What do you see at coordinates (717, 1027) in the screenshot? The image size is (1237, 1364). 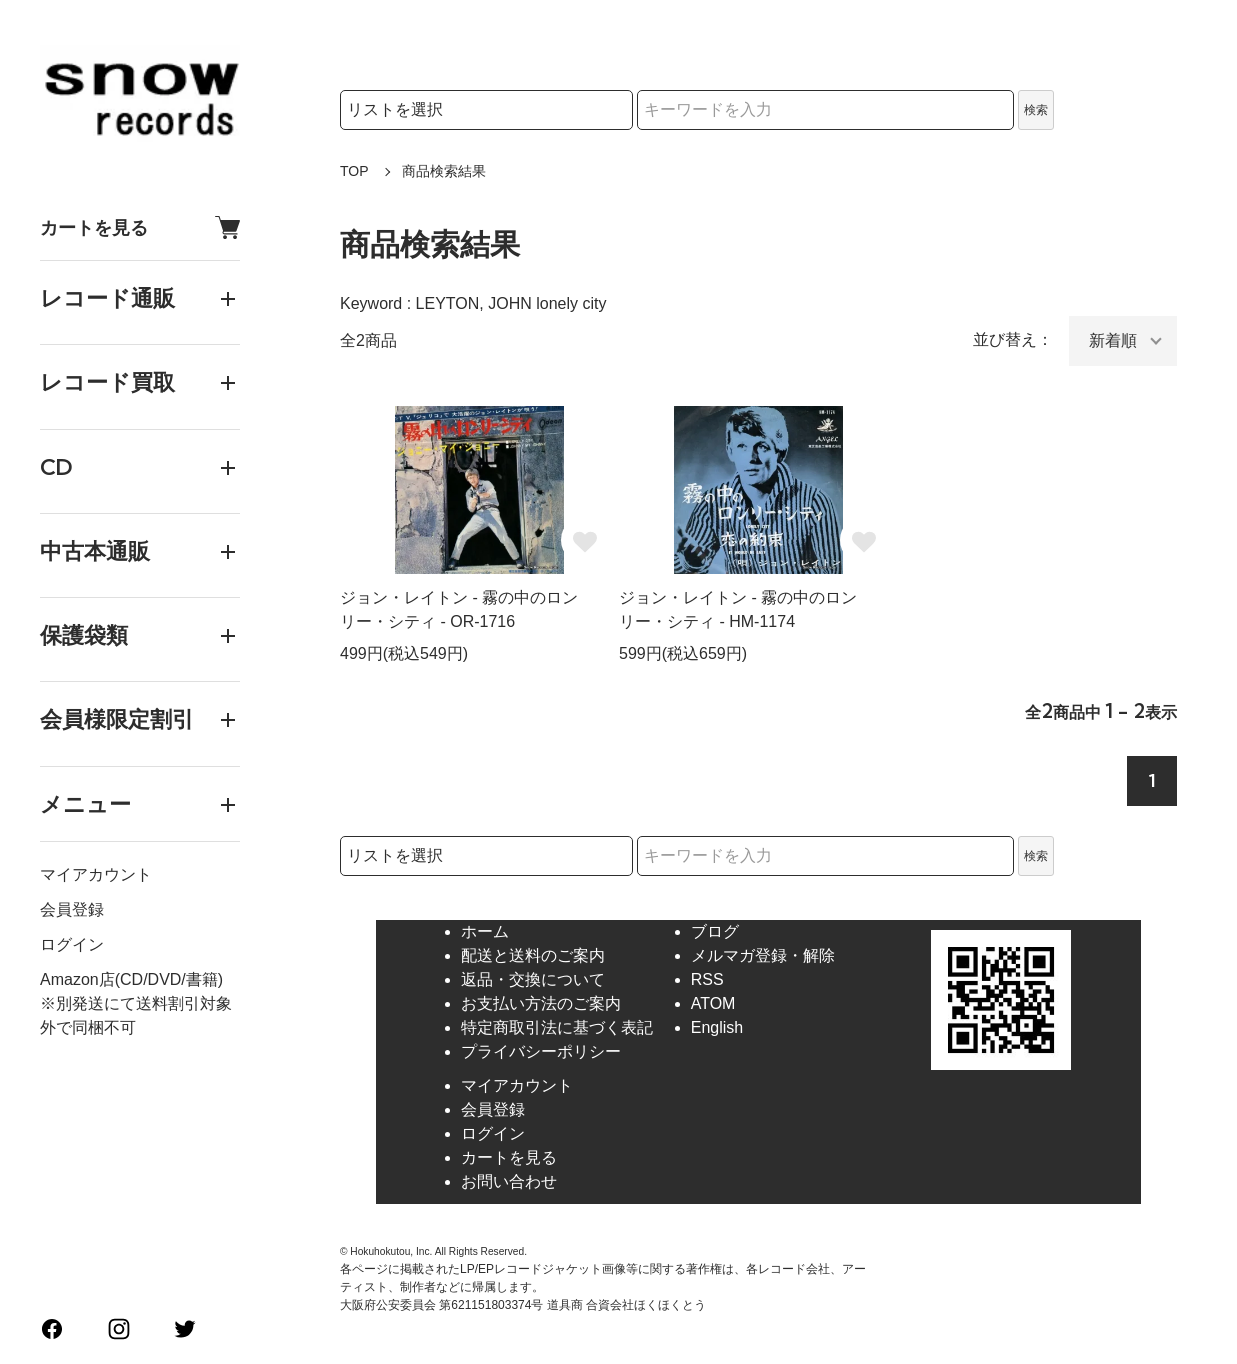 I see `English` at bounding box center [717, 1027].